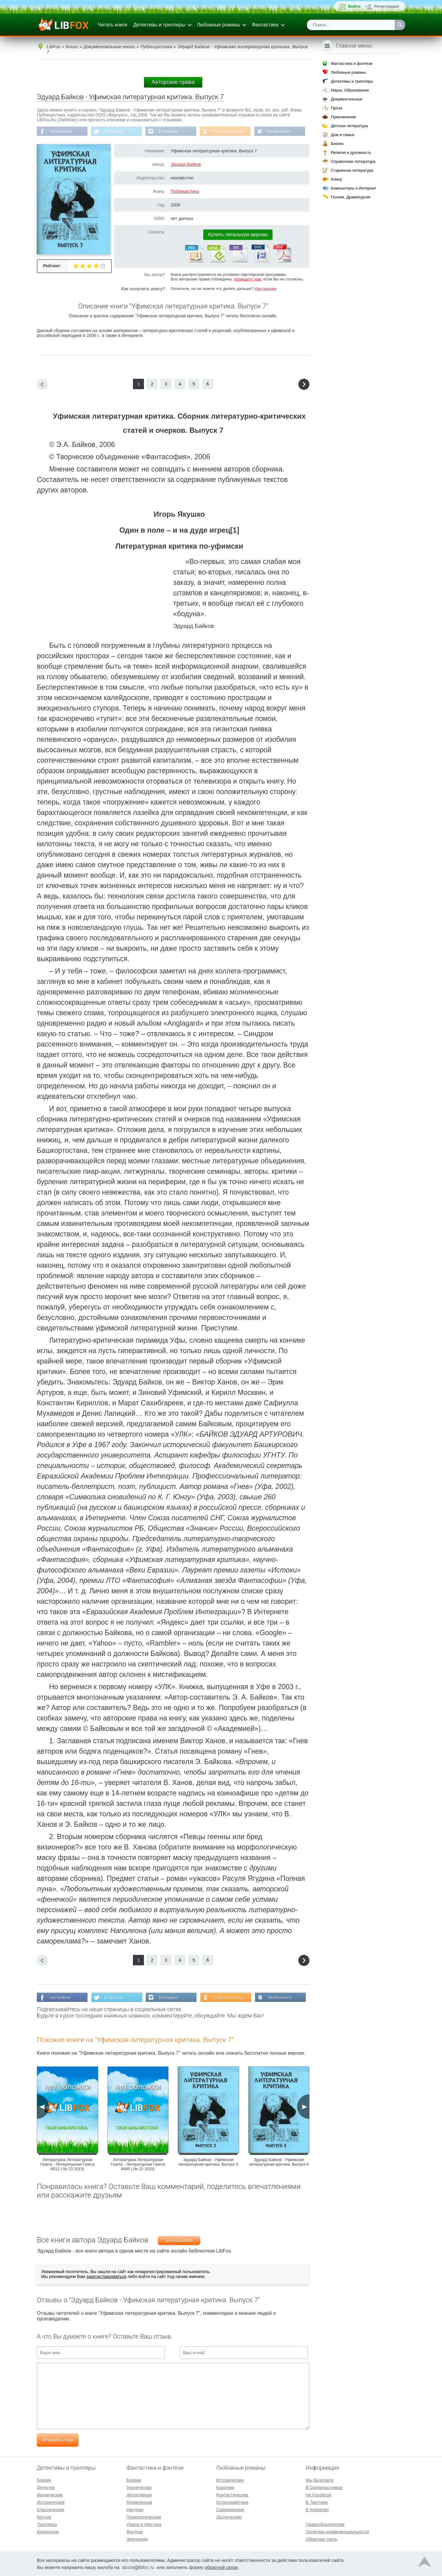 The height and width of the screenshot is (2576, 442). Describe the element at coordinates (386, 6) in the screenshot. I see `Регистрация` at that location.